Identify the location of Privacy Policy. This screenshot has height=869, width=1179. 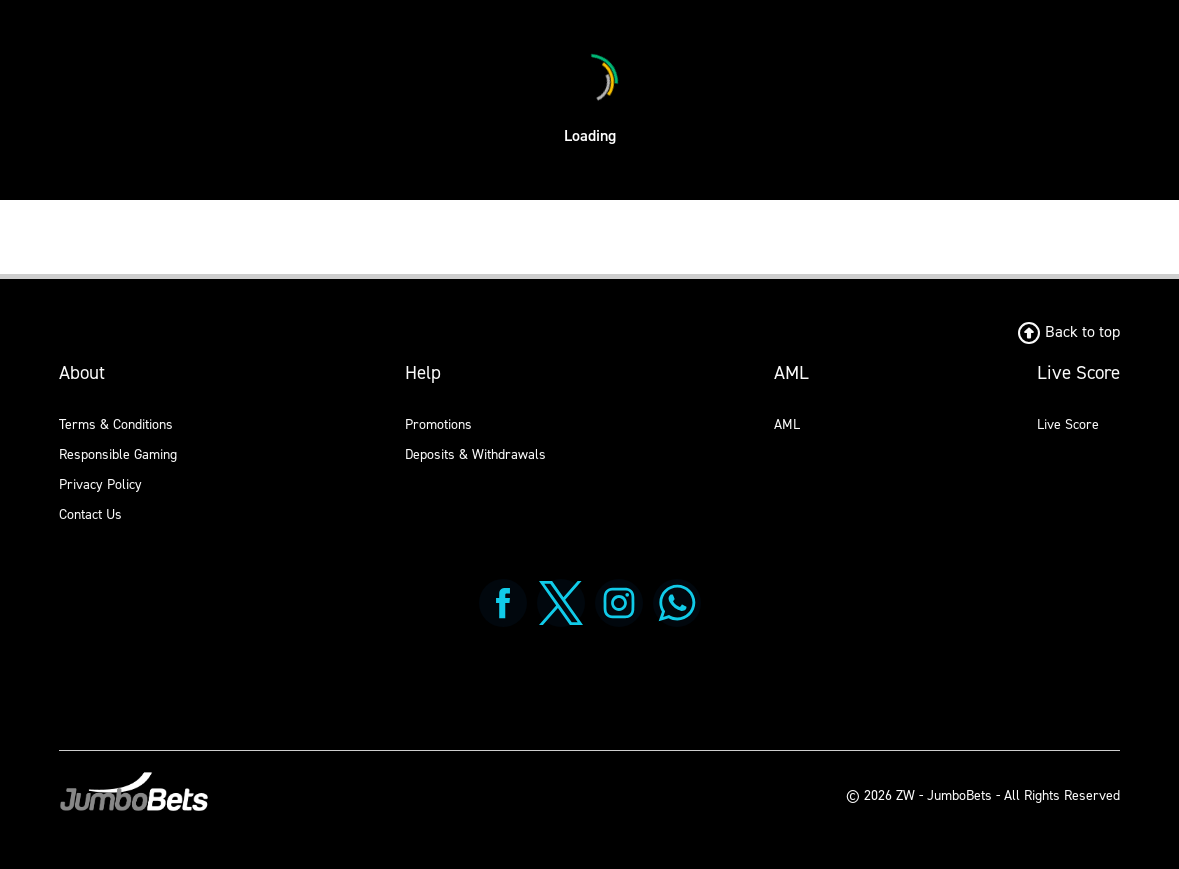
(100, 484).